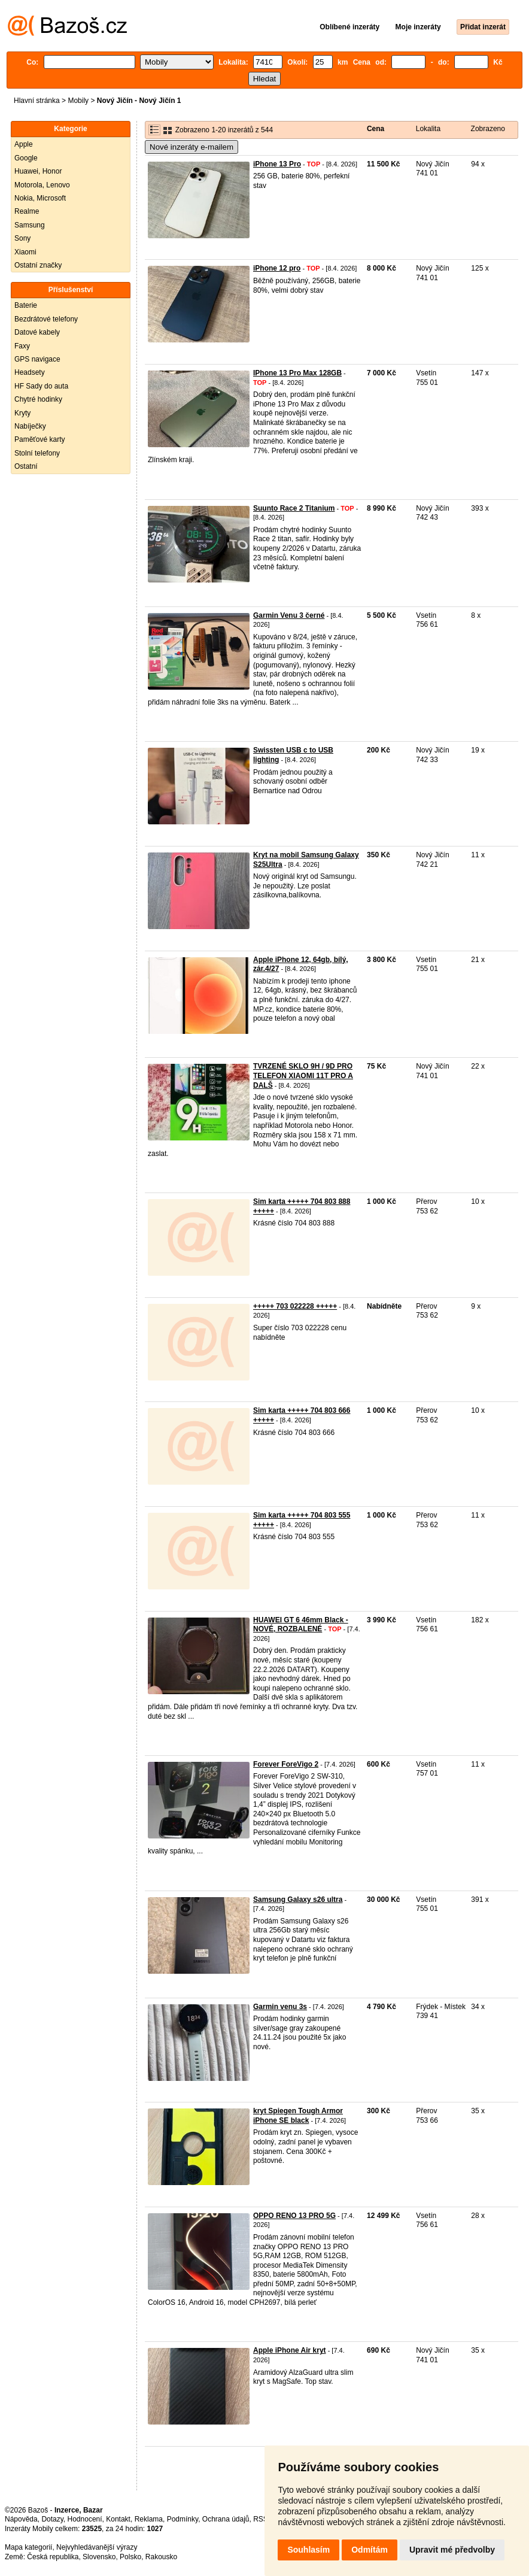 Image resolution: width=529 pixels, height=2576 pixels. I want to click on Huawei, Honor, so click(38, 171).